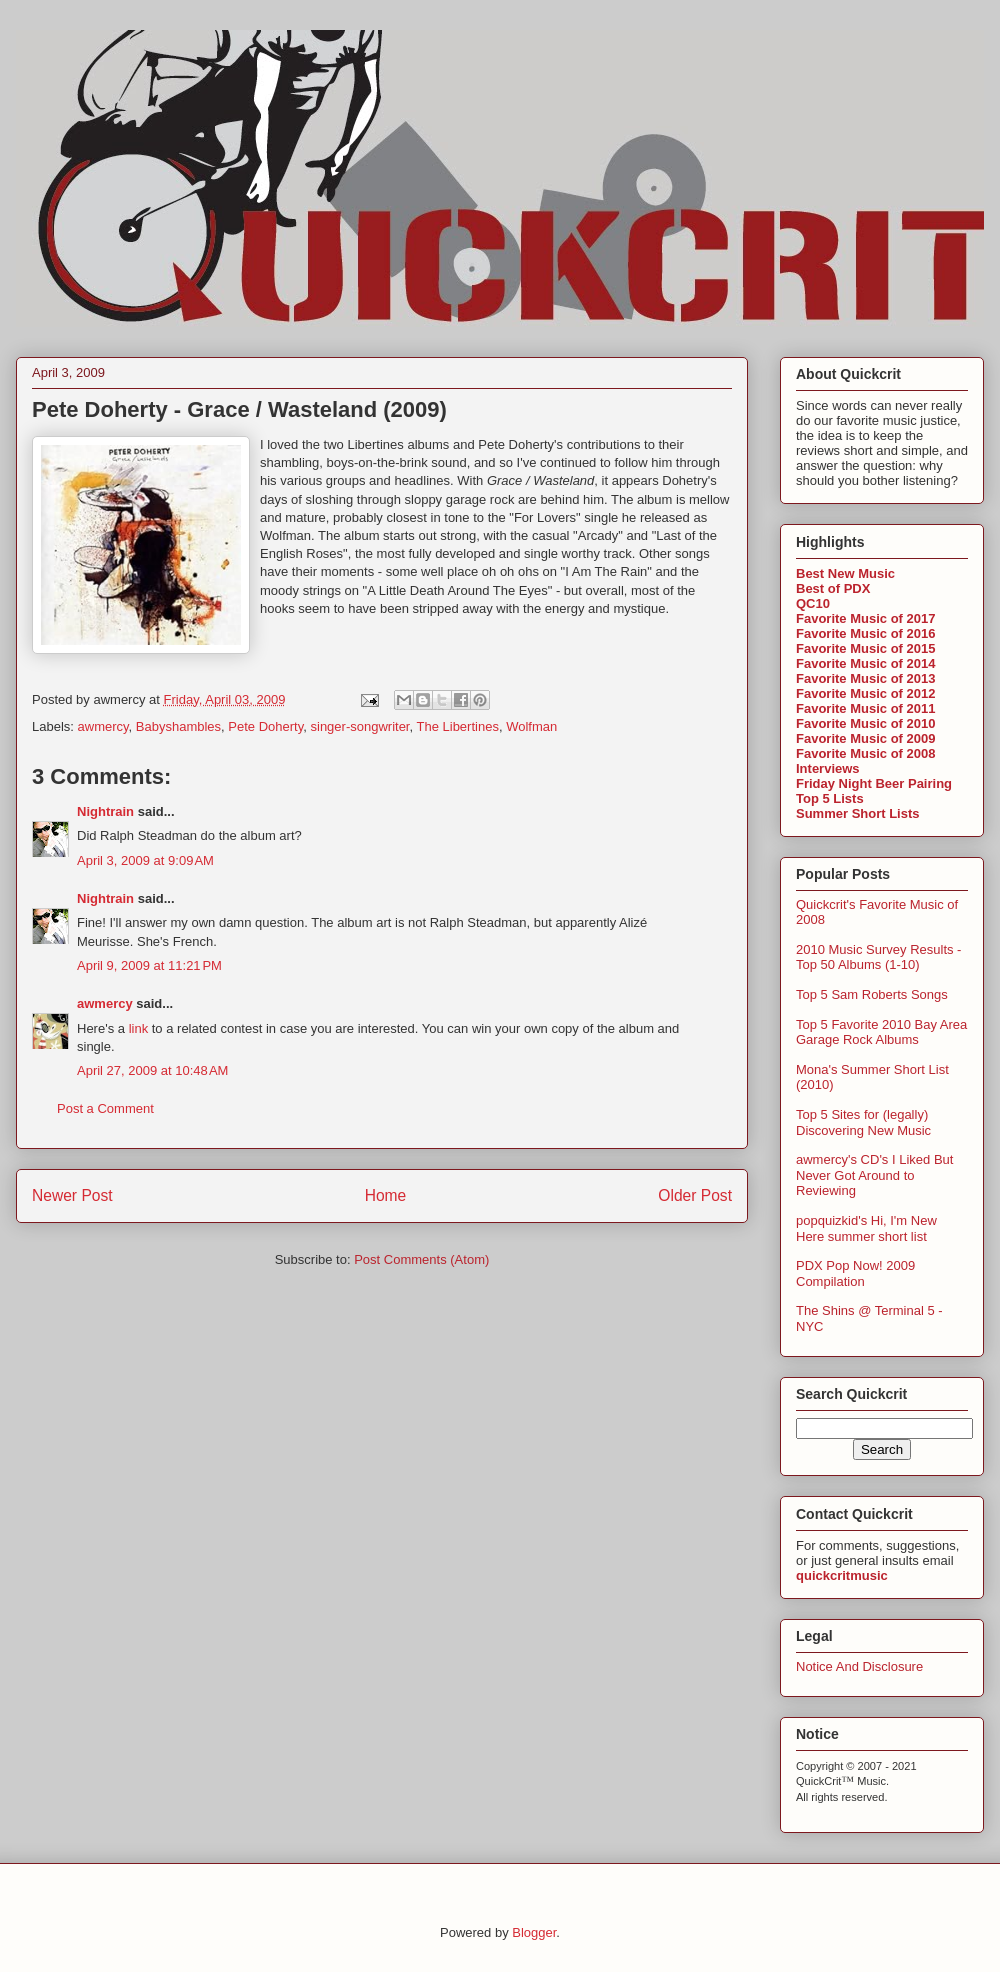 Image resolution: width=1000 pixels, height=1972 pixels. Describe the element at coordinates (865, 648) in the screenshot. I see `Favorite Music of 2015` at that location.